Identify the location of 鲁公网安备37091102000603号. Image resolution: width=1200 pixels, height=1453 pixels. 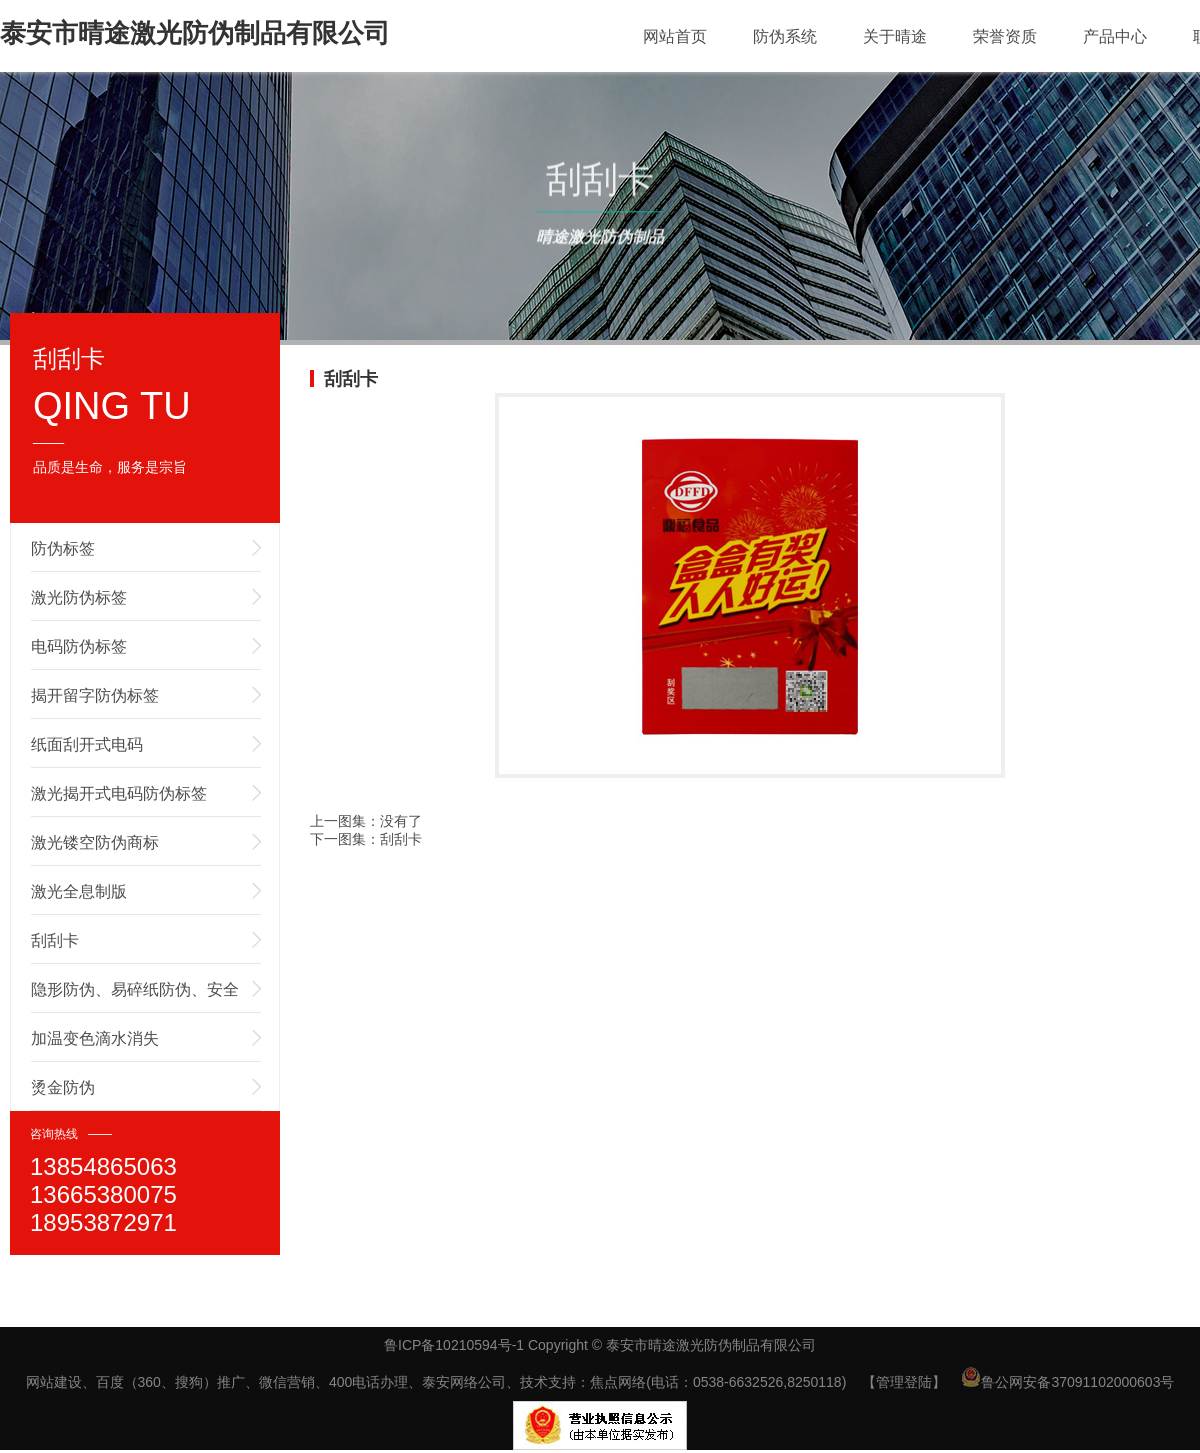
(1067, 1382).